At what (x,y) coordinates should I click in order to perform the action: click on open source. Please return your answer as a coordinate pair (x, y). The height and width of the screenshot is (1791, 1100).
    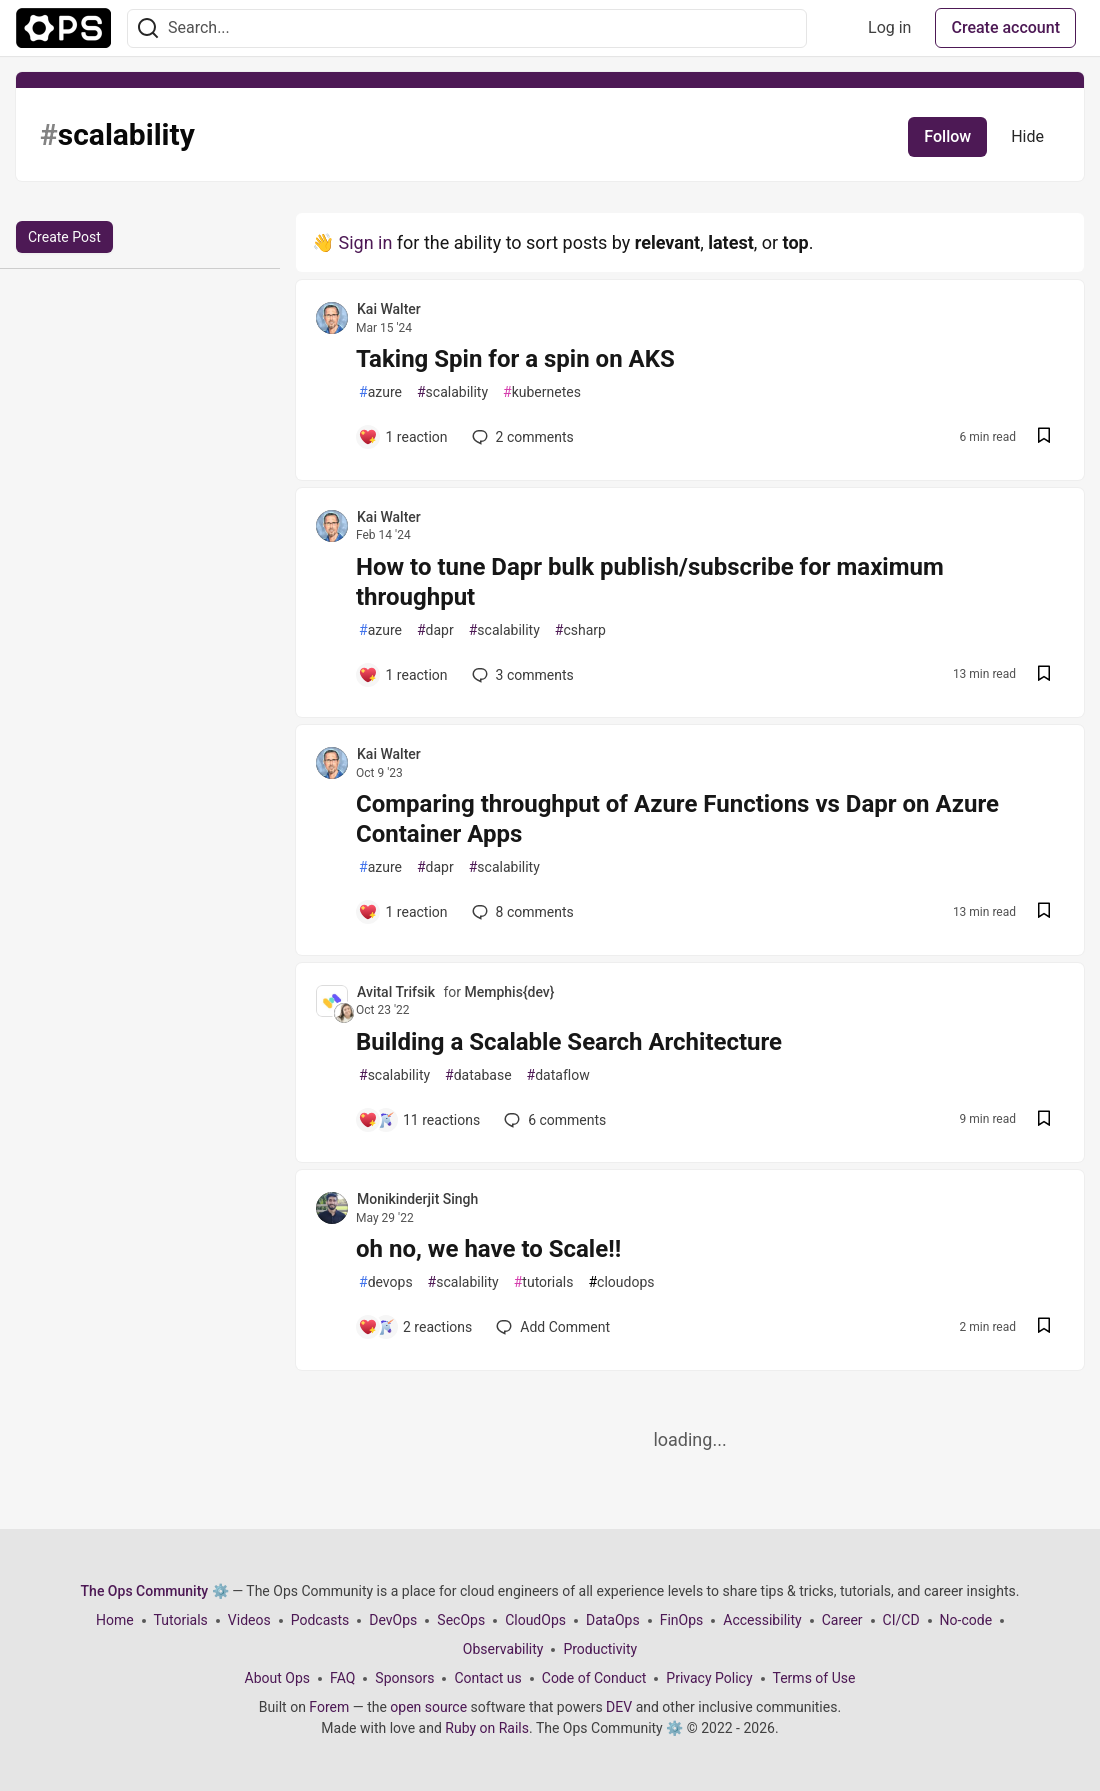
    Looking at the image, I should click on (428, 1707).